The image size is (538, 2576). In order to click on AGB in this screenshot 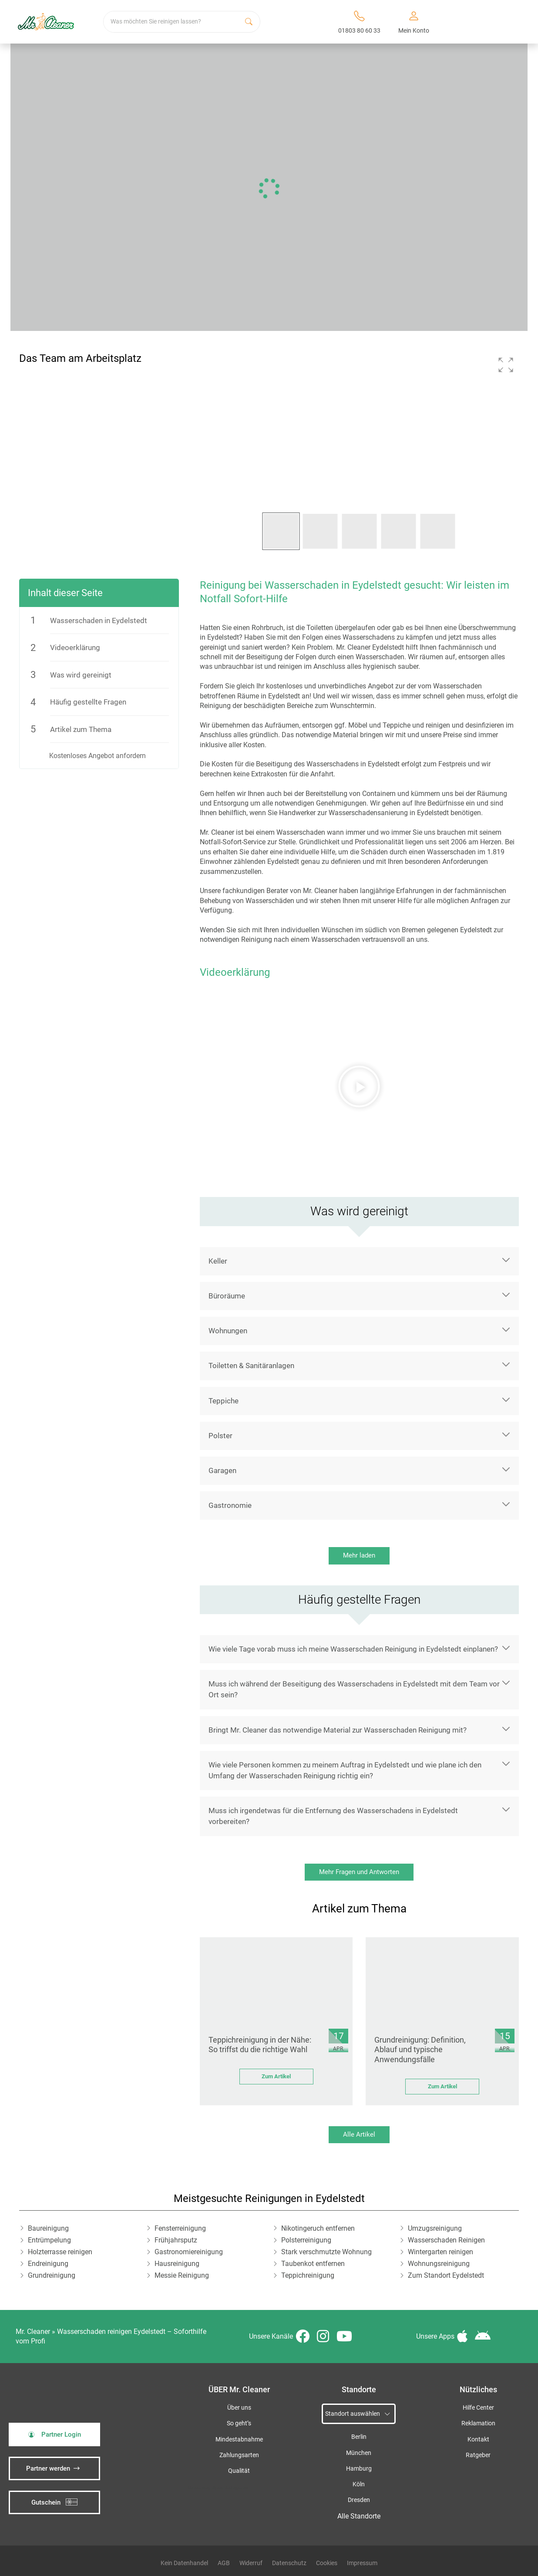, I will do `click(224, 2562)`.